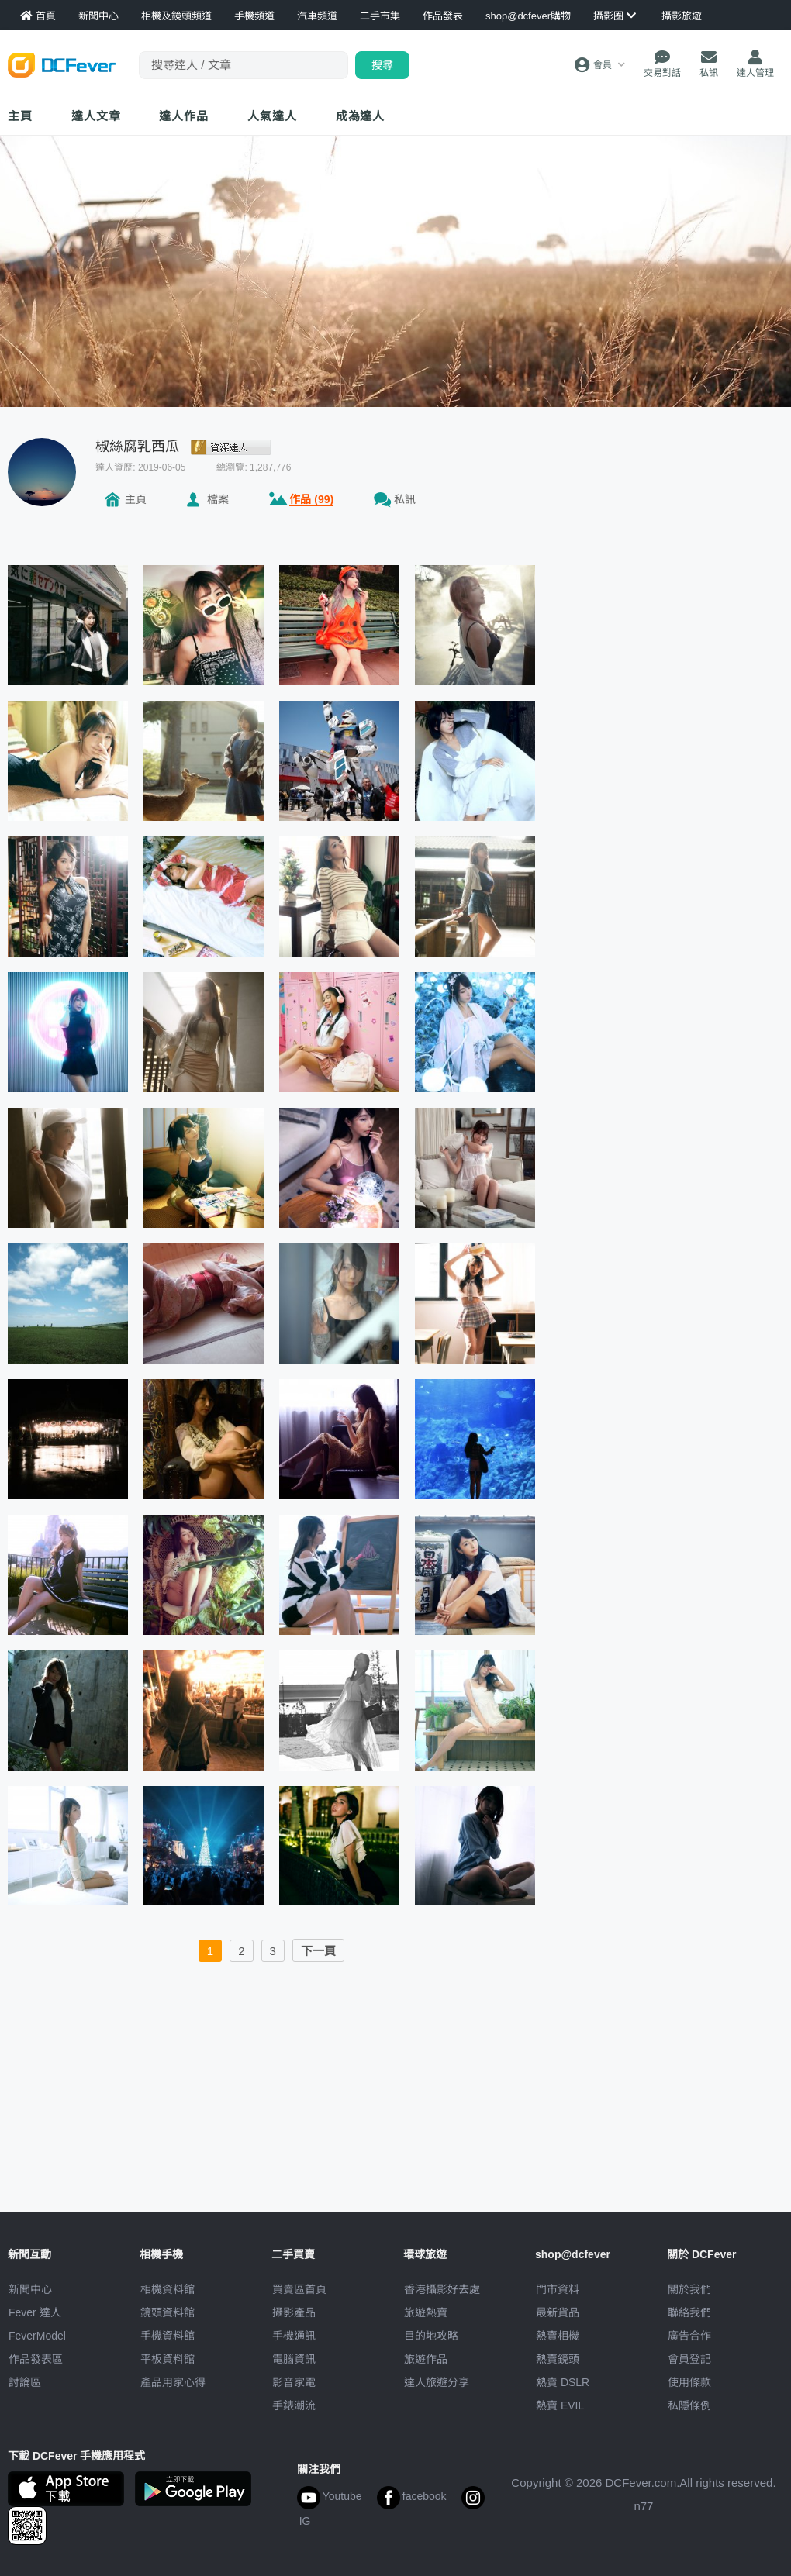  I want to click on 熱賣 DSLR, so click(562, 2382).